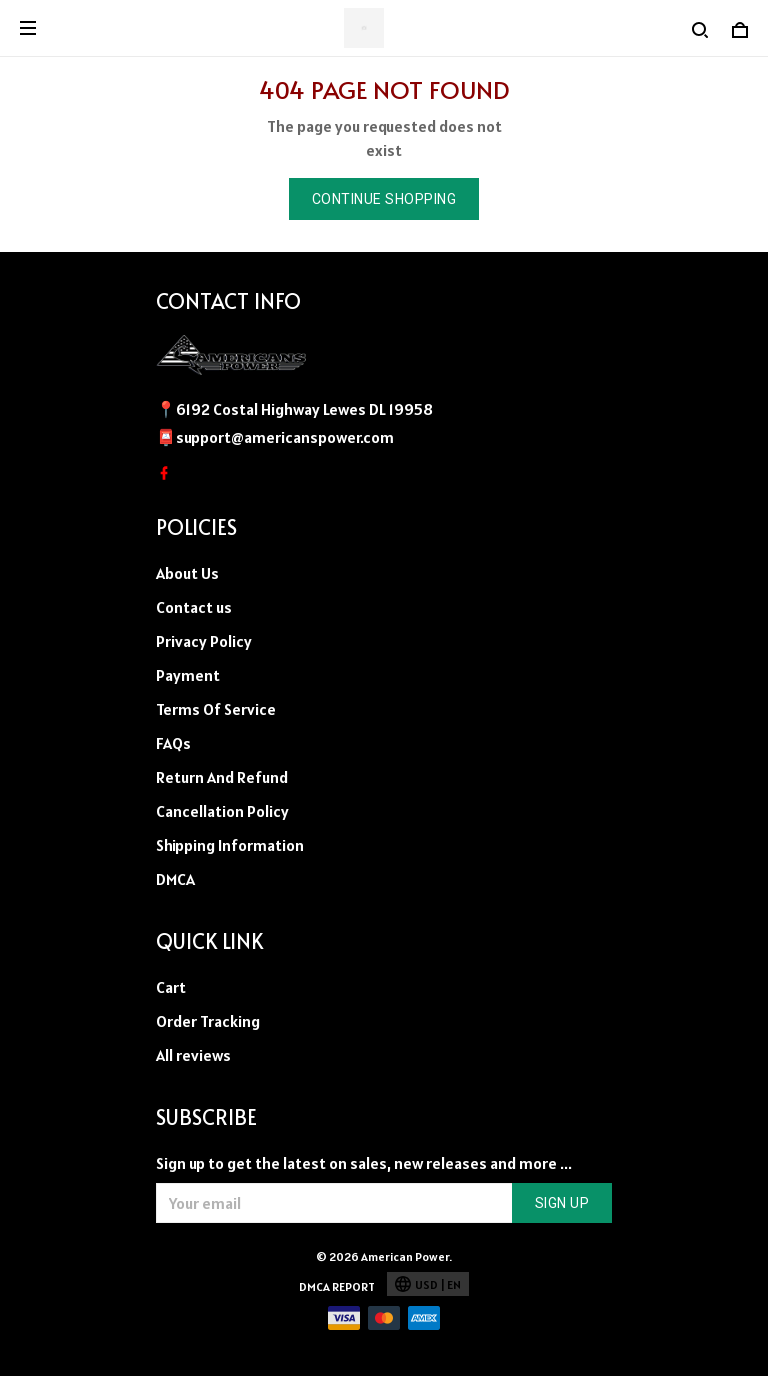 This screenshot has width=768, height=1376. I want to click on Cancellation Policy, so click(222, 811).